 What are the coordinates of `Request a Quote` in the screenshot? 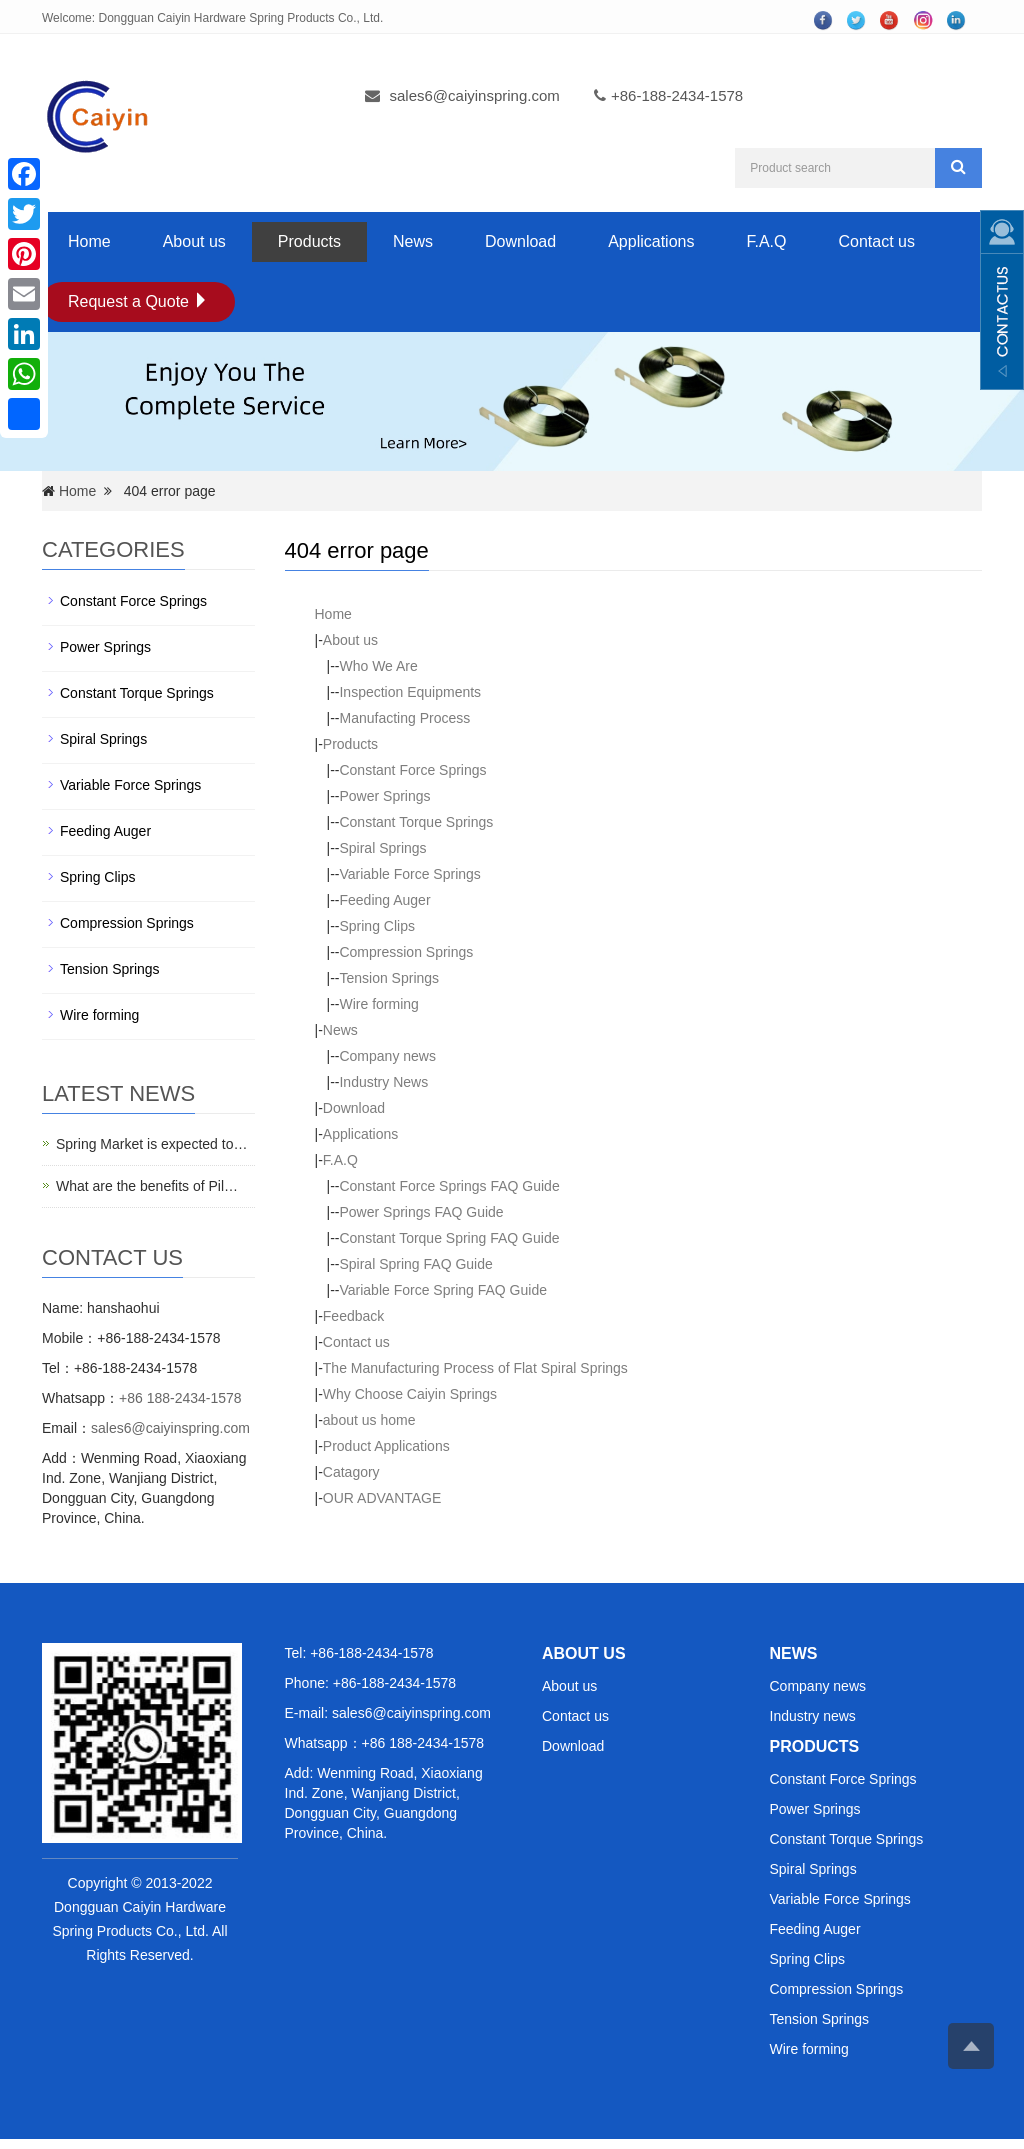 It's located at (138, 301).